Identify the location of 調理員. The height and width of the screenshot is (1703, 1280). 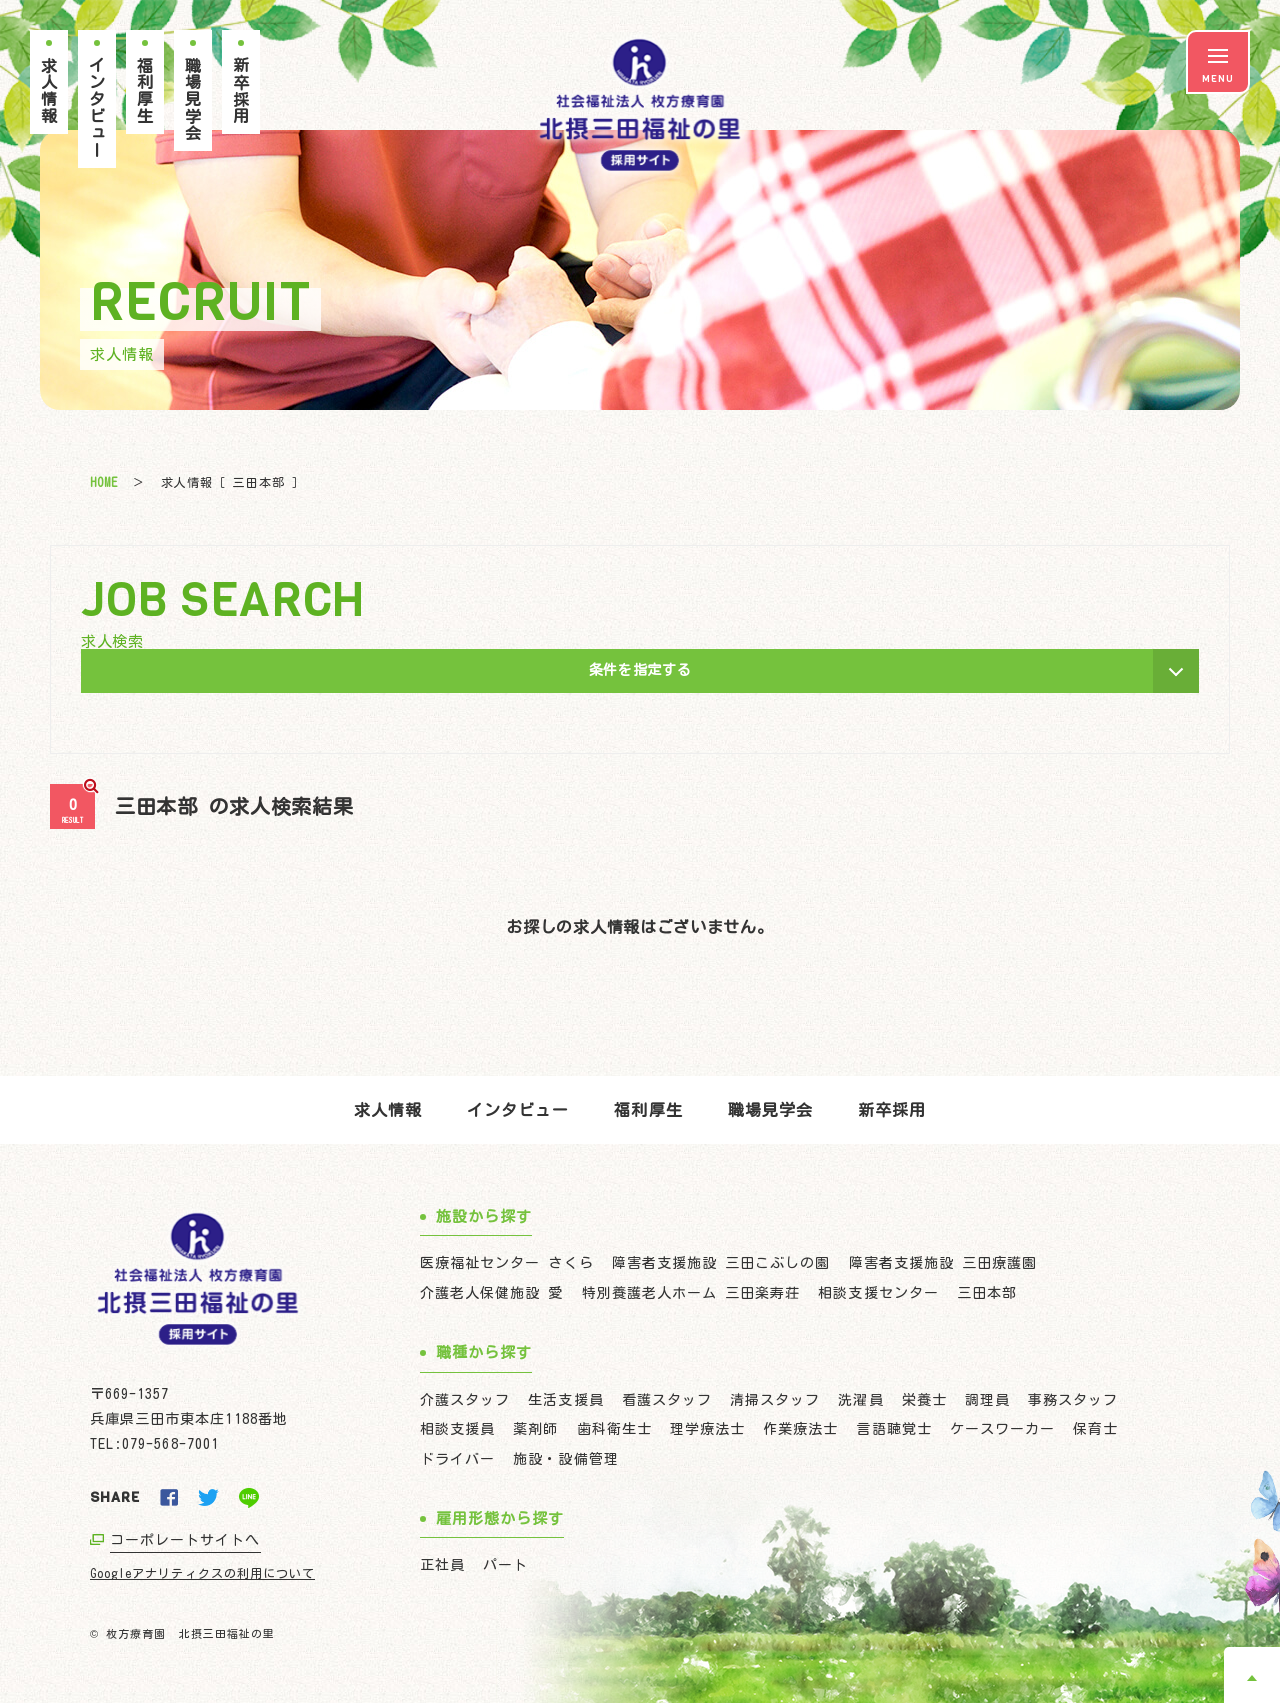
(987, 1400).